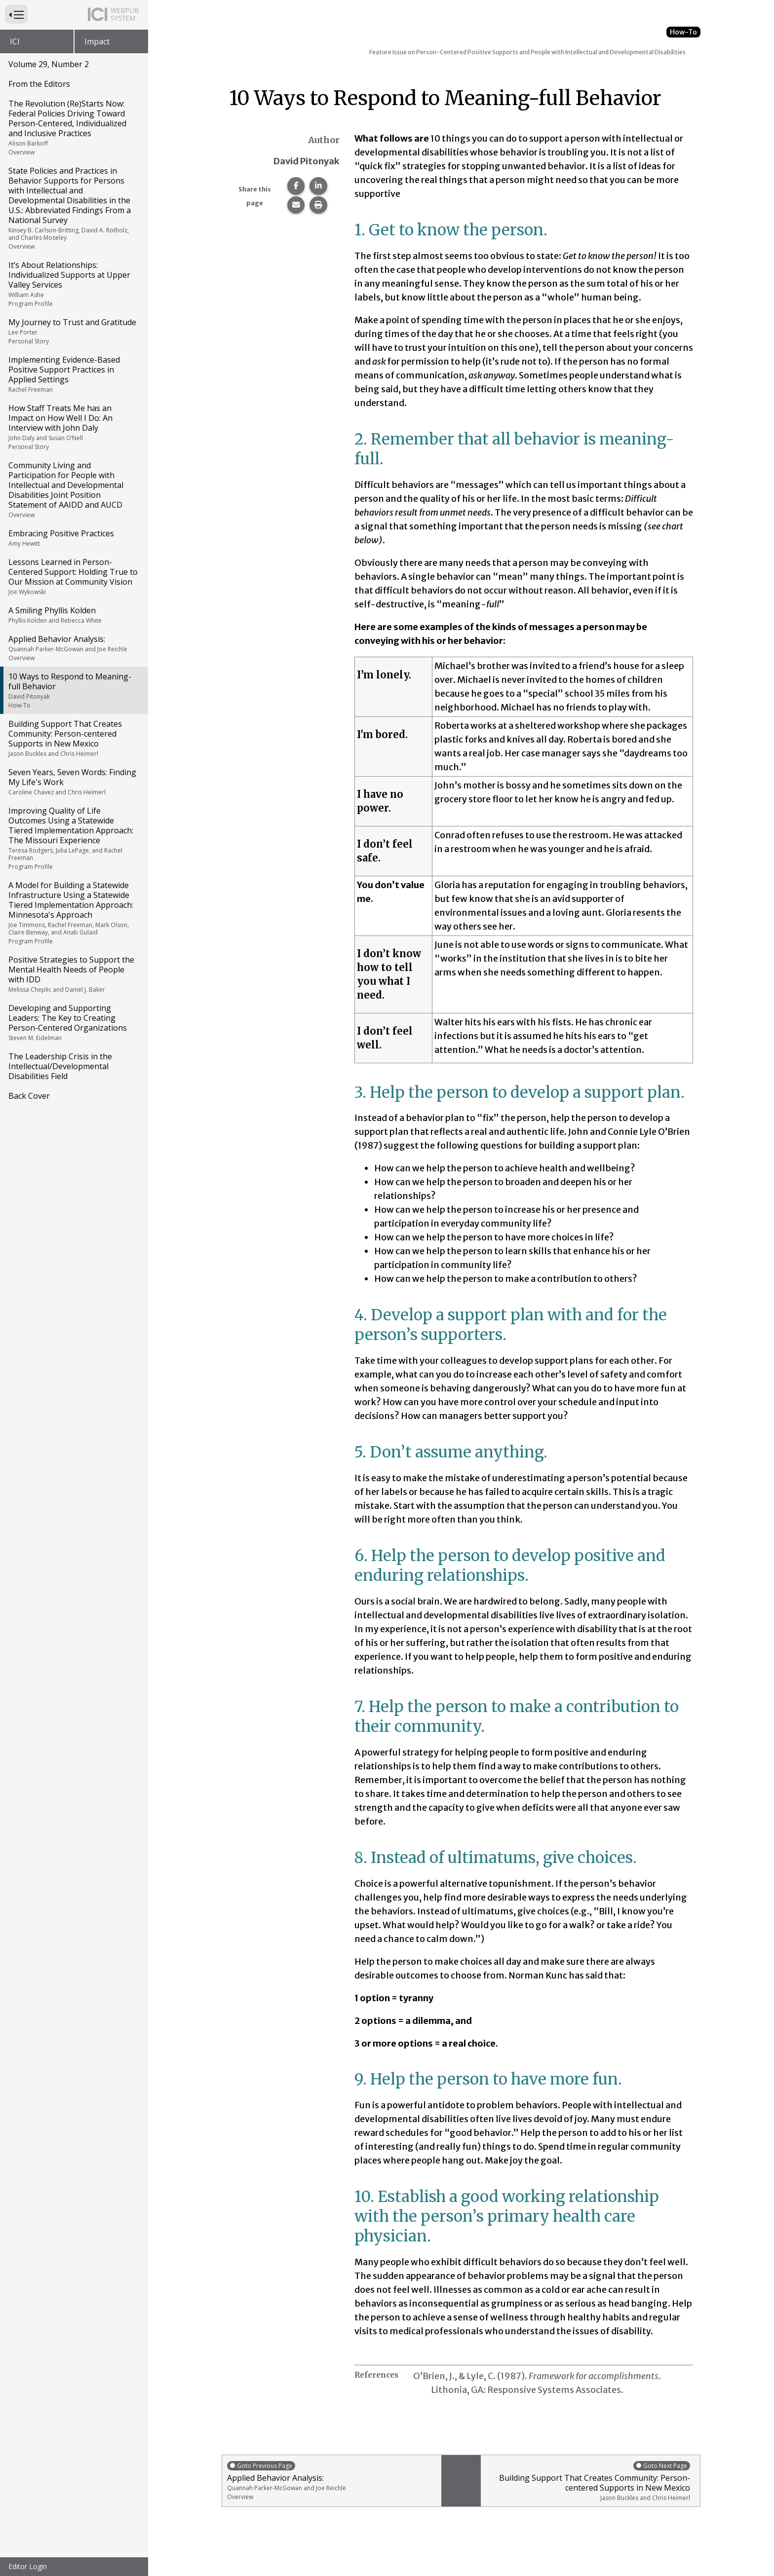 The height and width of the screenshot is (2576, 774). I want to click on A Smiling Phyllis Kolden, so click(73, 615).